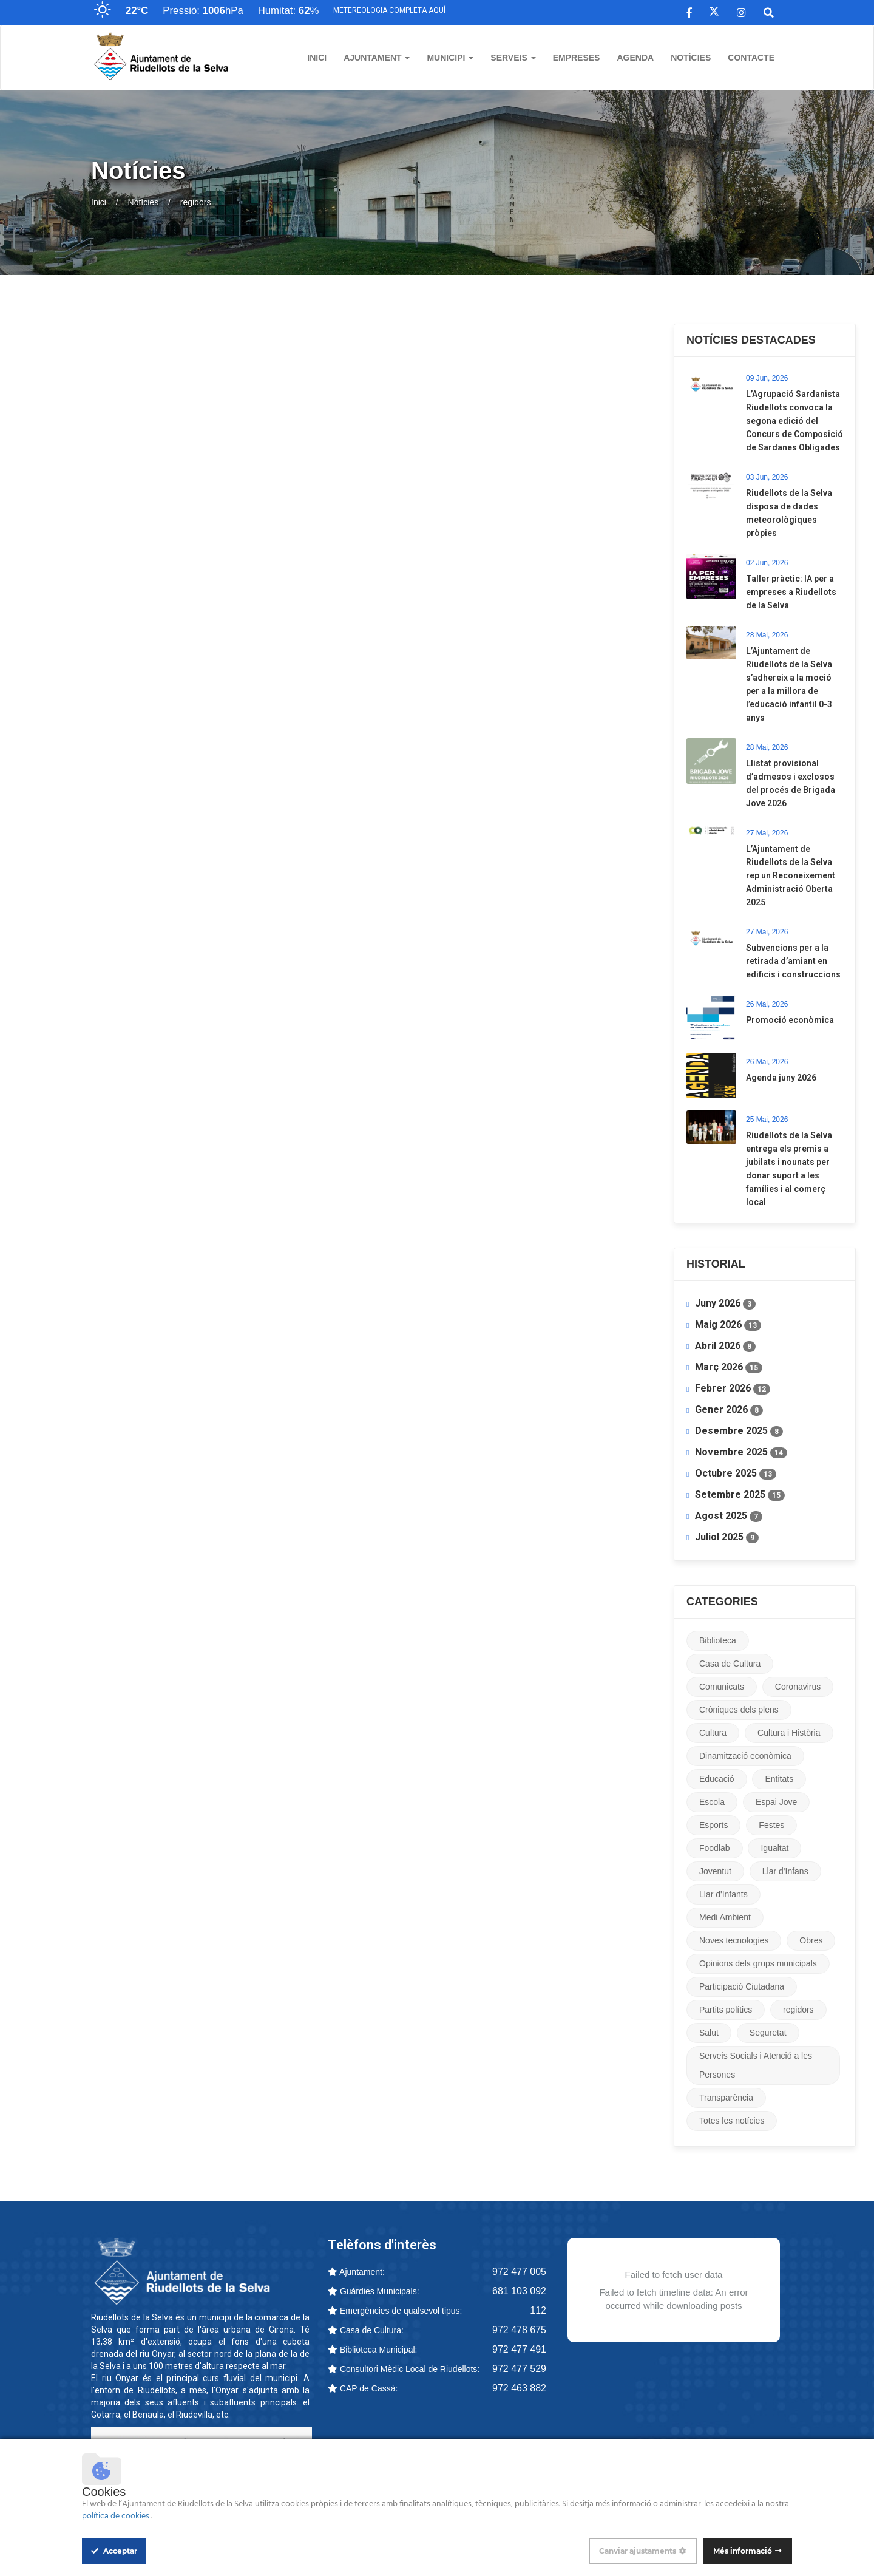 The image size is (874, 2576). What do you see at coordinates (729, 1410) in the screenshot?
I see `Gener 2026` at bounding box center [729, 1410].